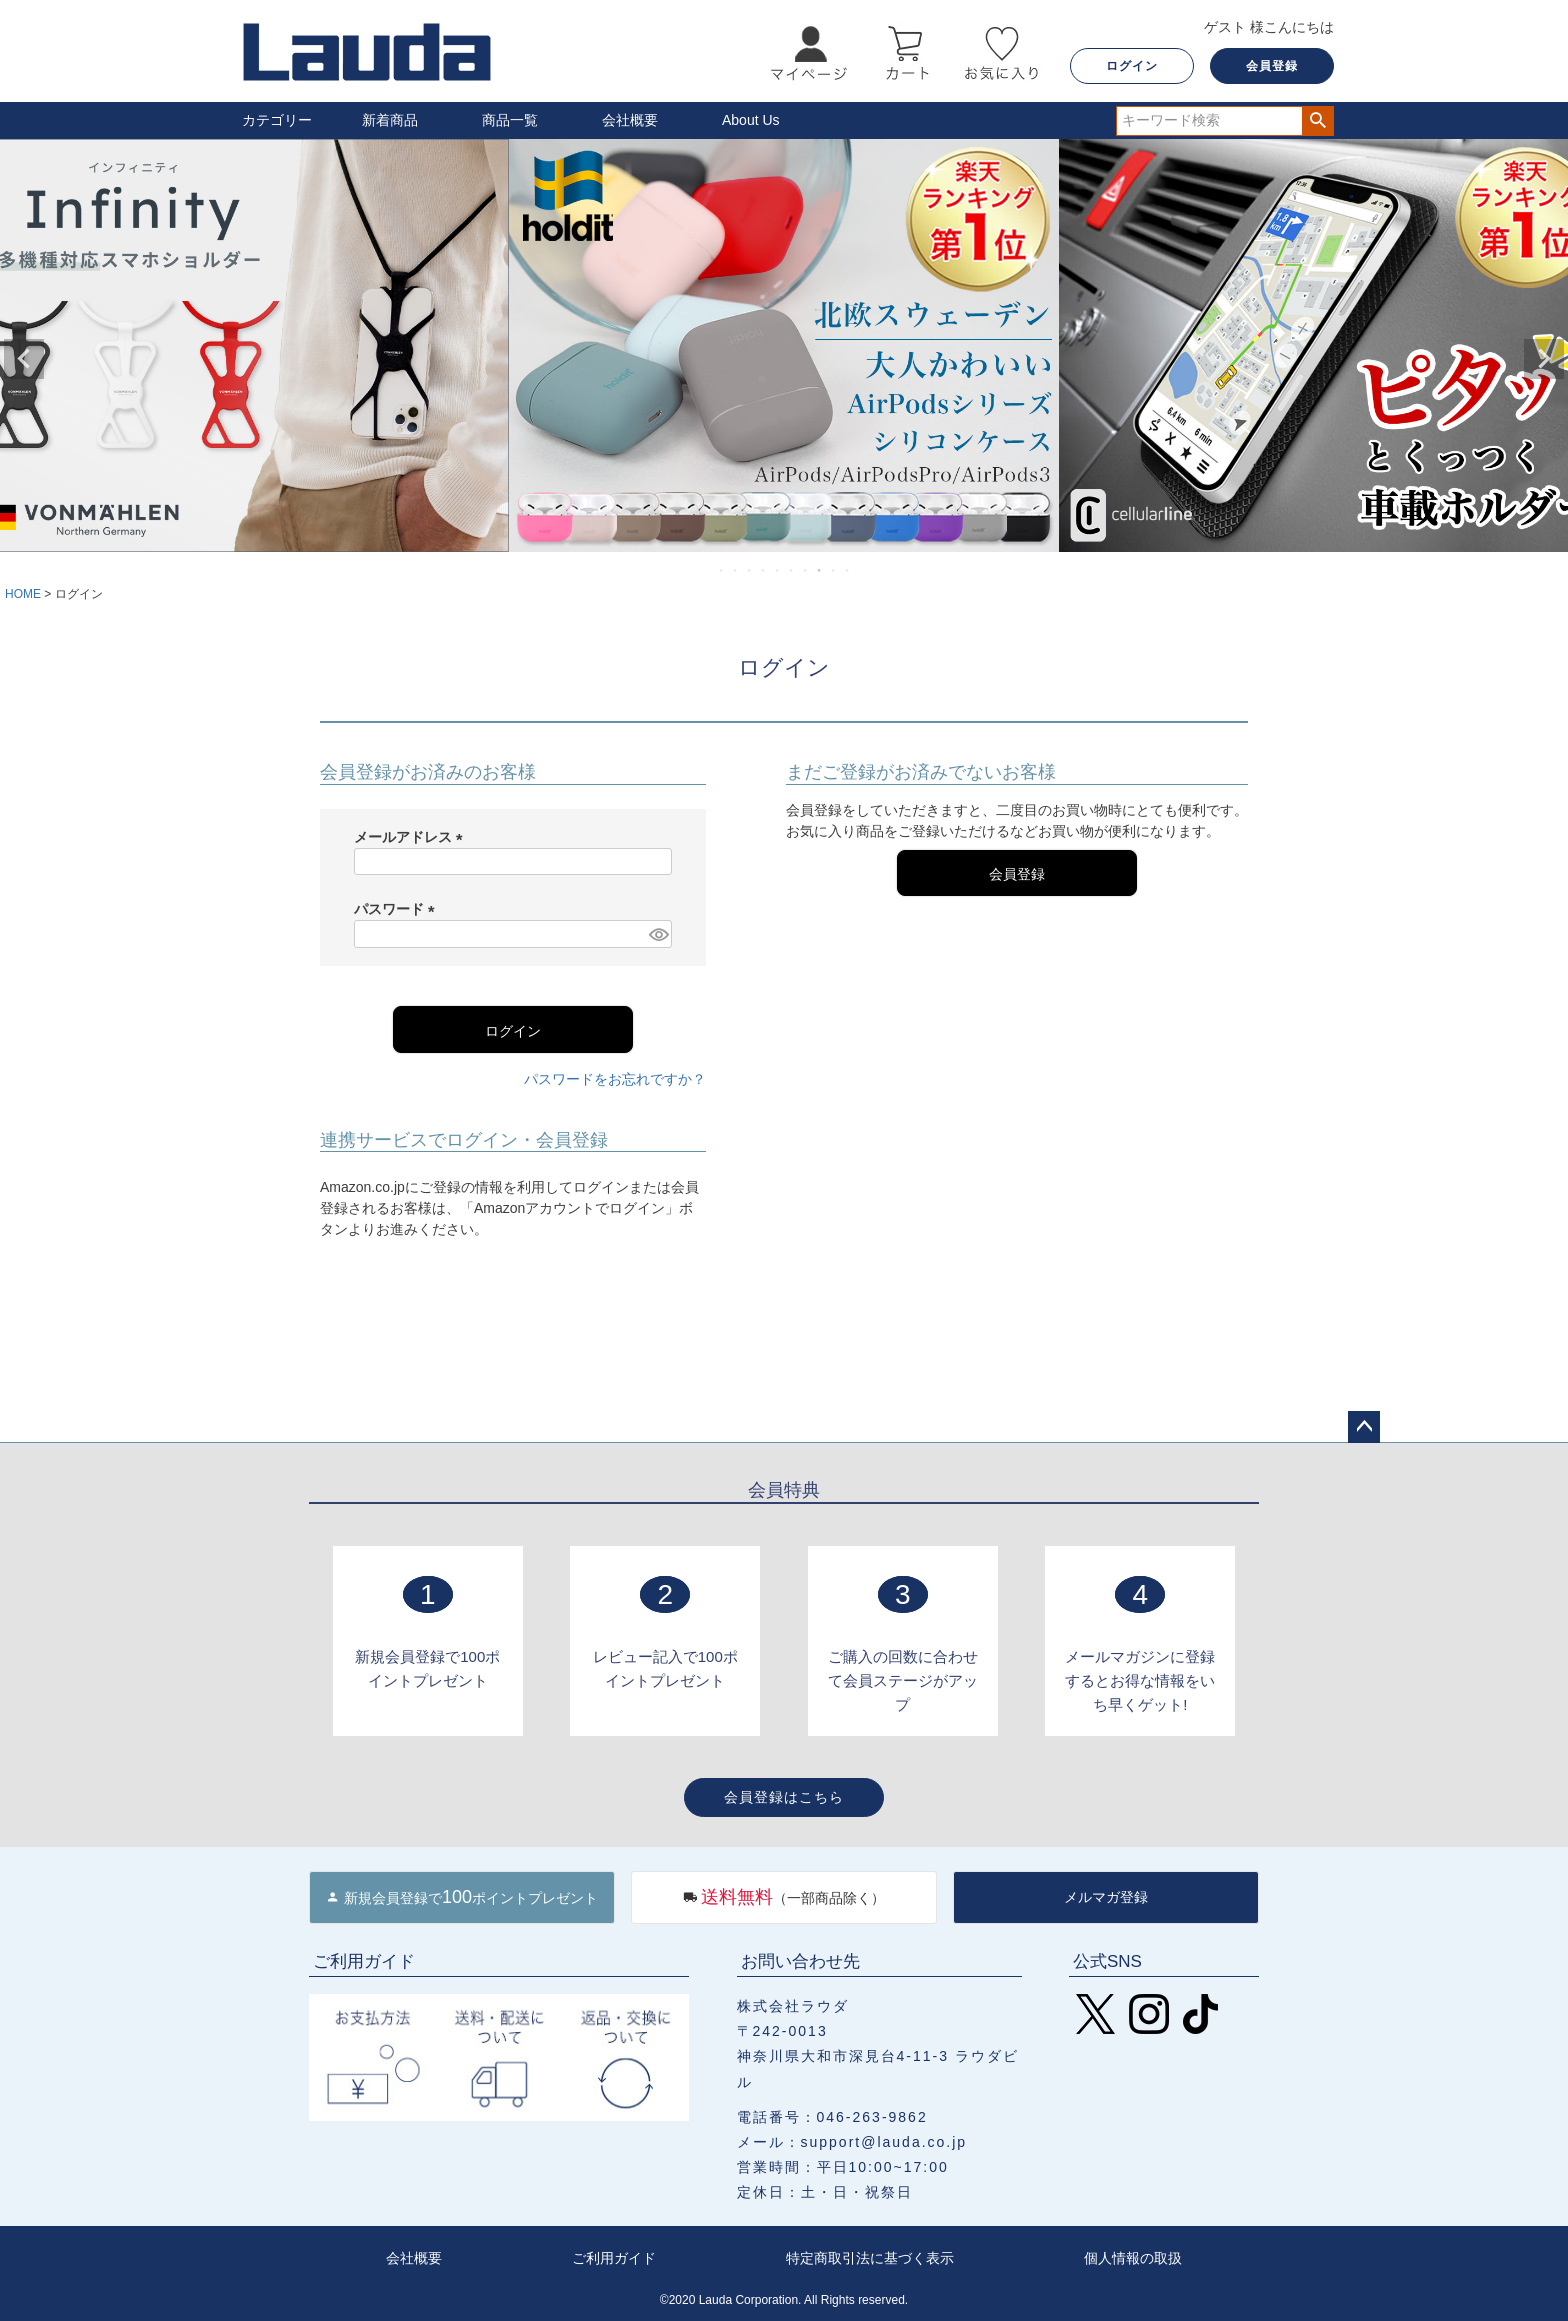 Image resolution: width=1568 pixels, height=2321 pixels. I want to click on 1 [tab], so click(722, 570).